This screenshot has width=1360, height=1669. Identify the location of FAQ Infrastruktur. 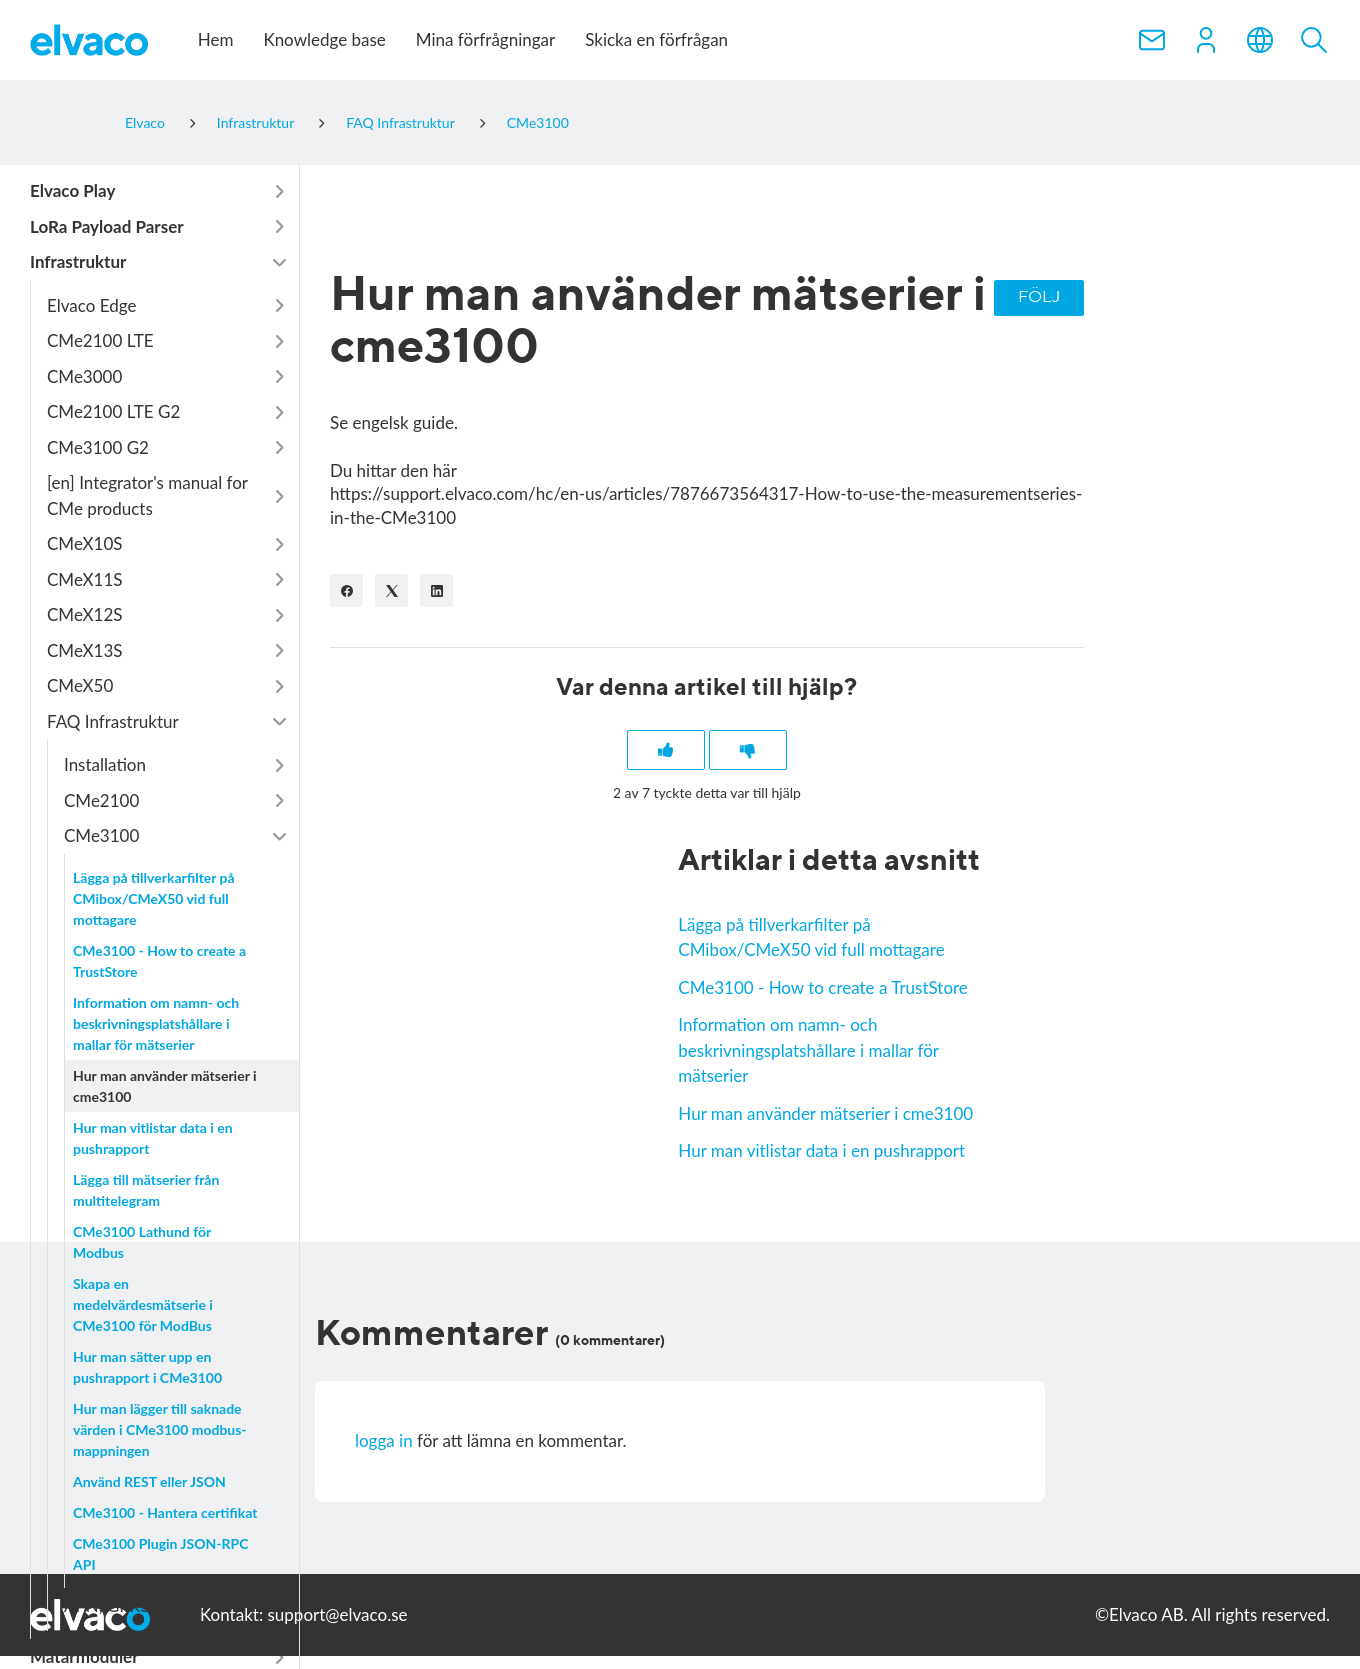
(400, 122).